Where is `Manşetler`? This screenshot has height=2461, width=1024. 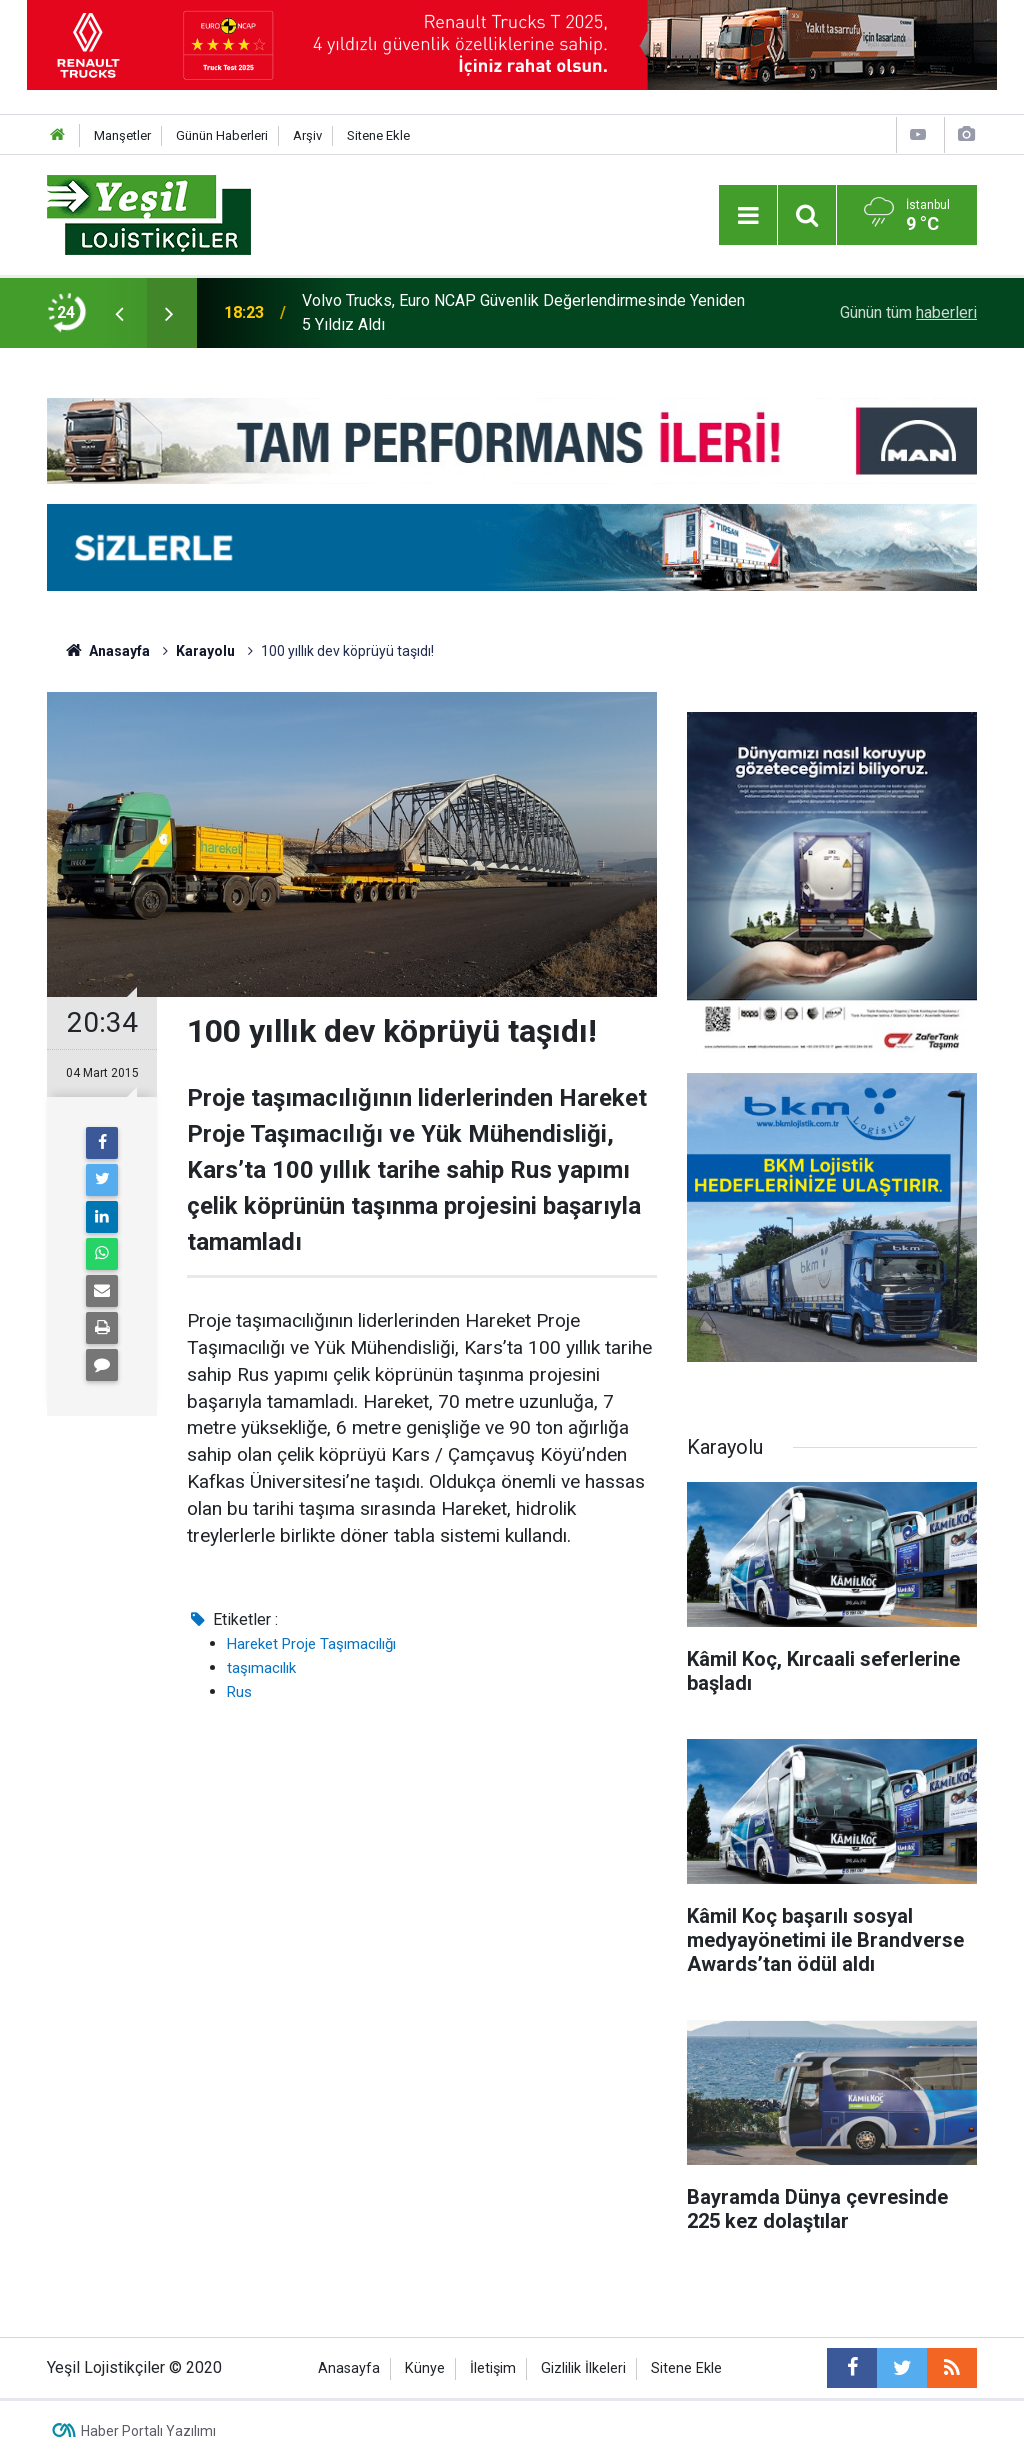 Manşetler is located at coordinates (122, 135).